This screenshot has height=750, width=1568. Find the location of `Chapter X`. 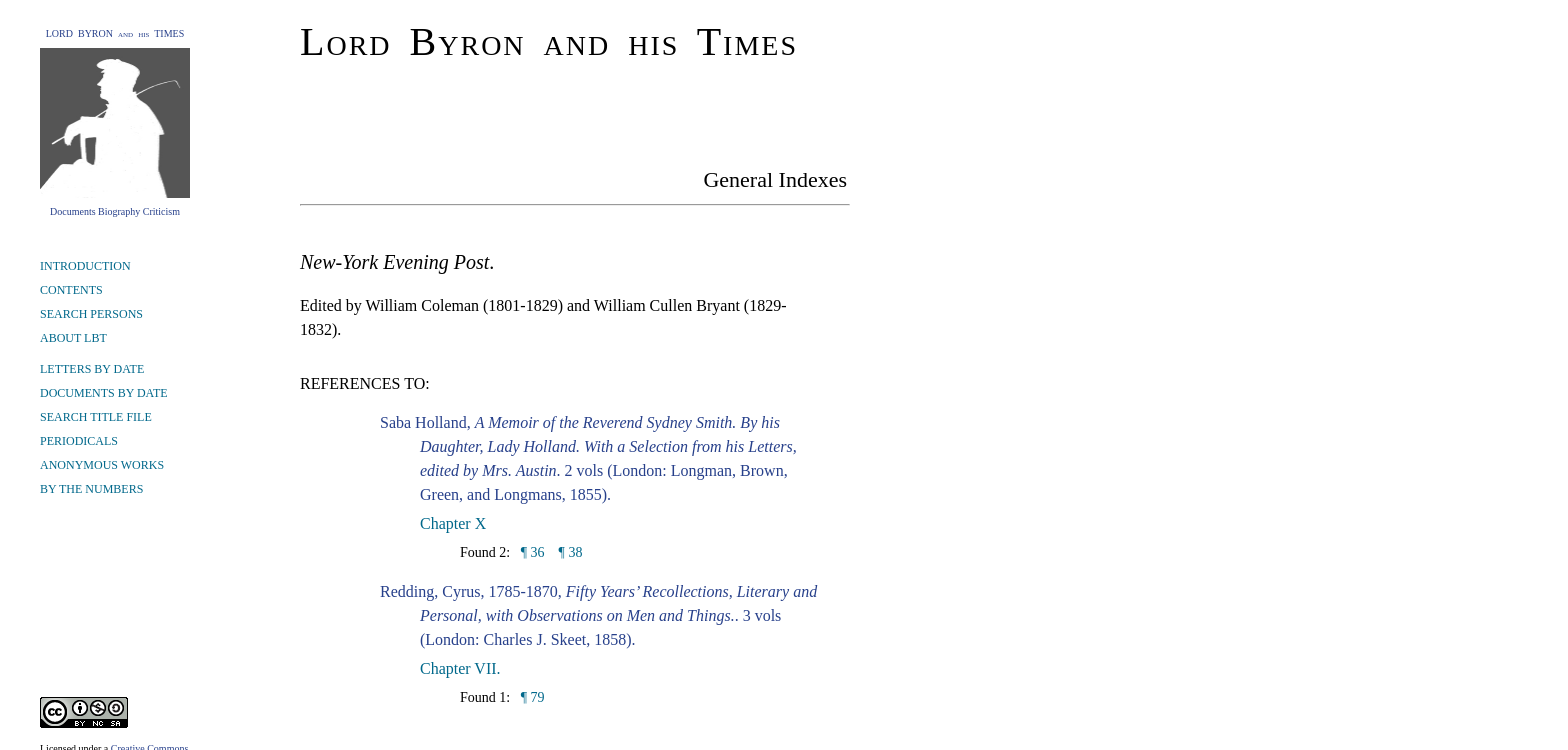

Chapter X is located at coordinates (453, 523).